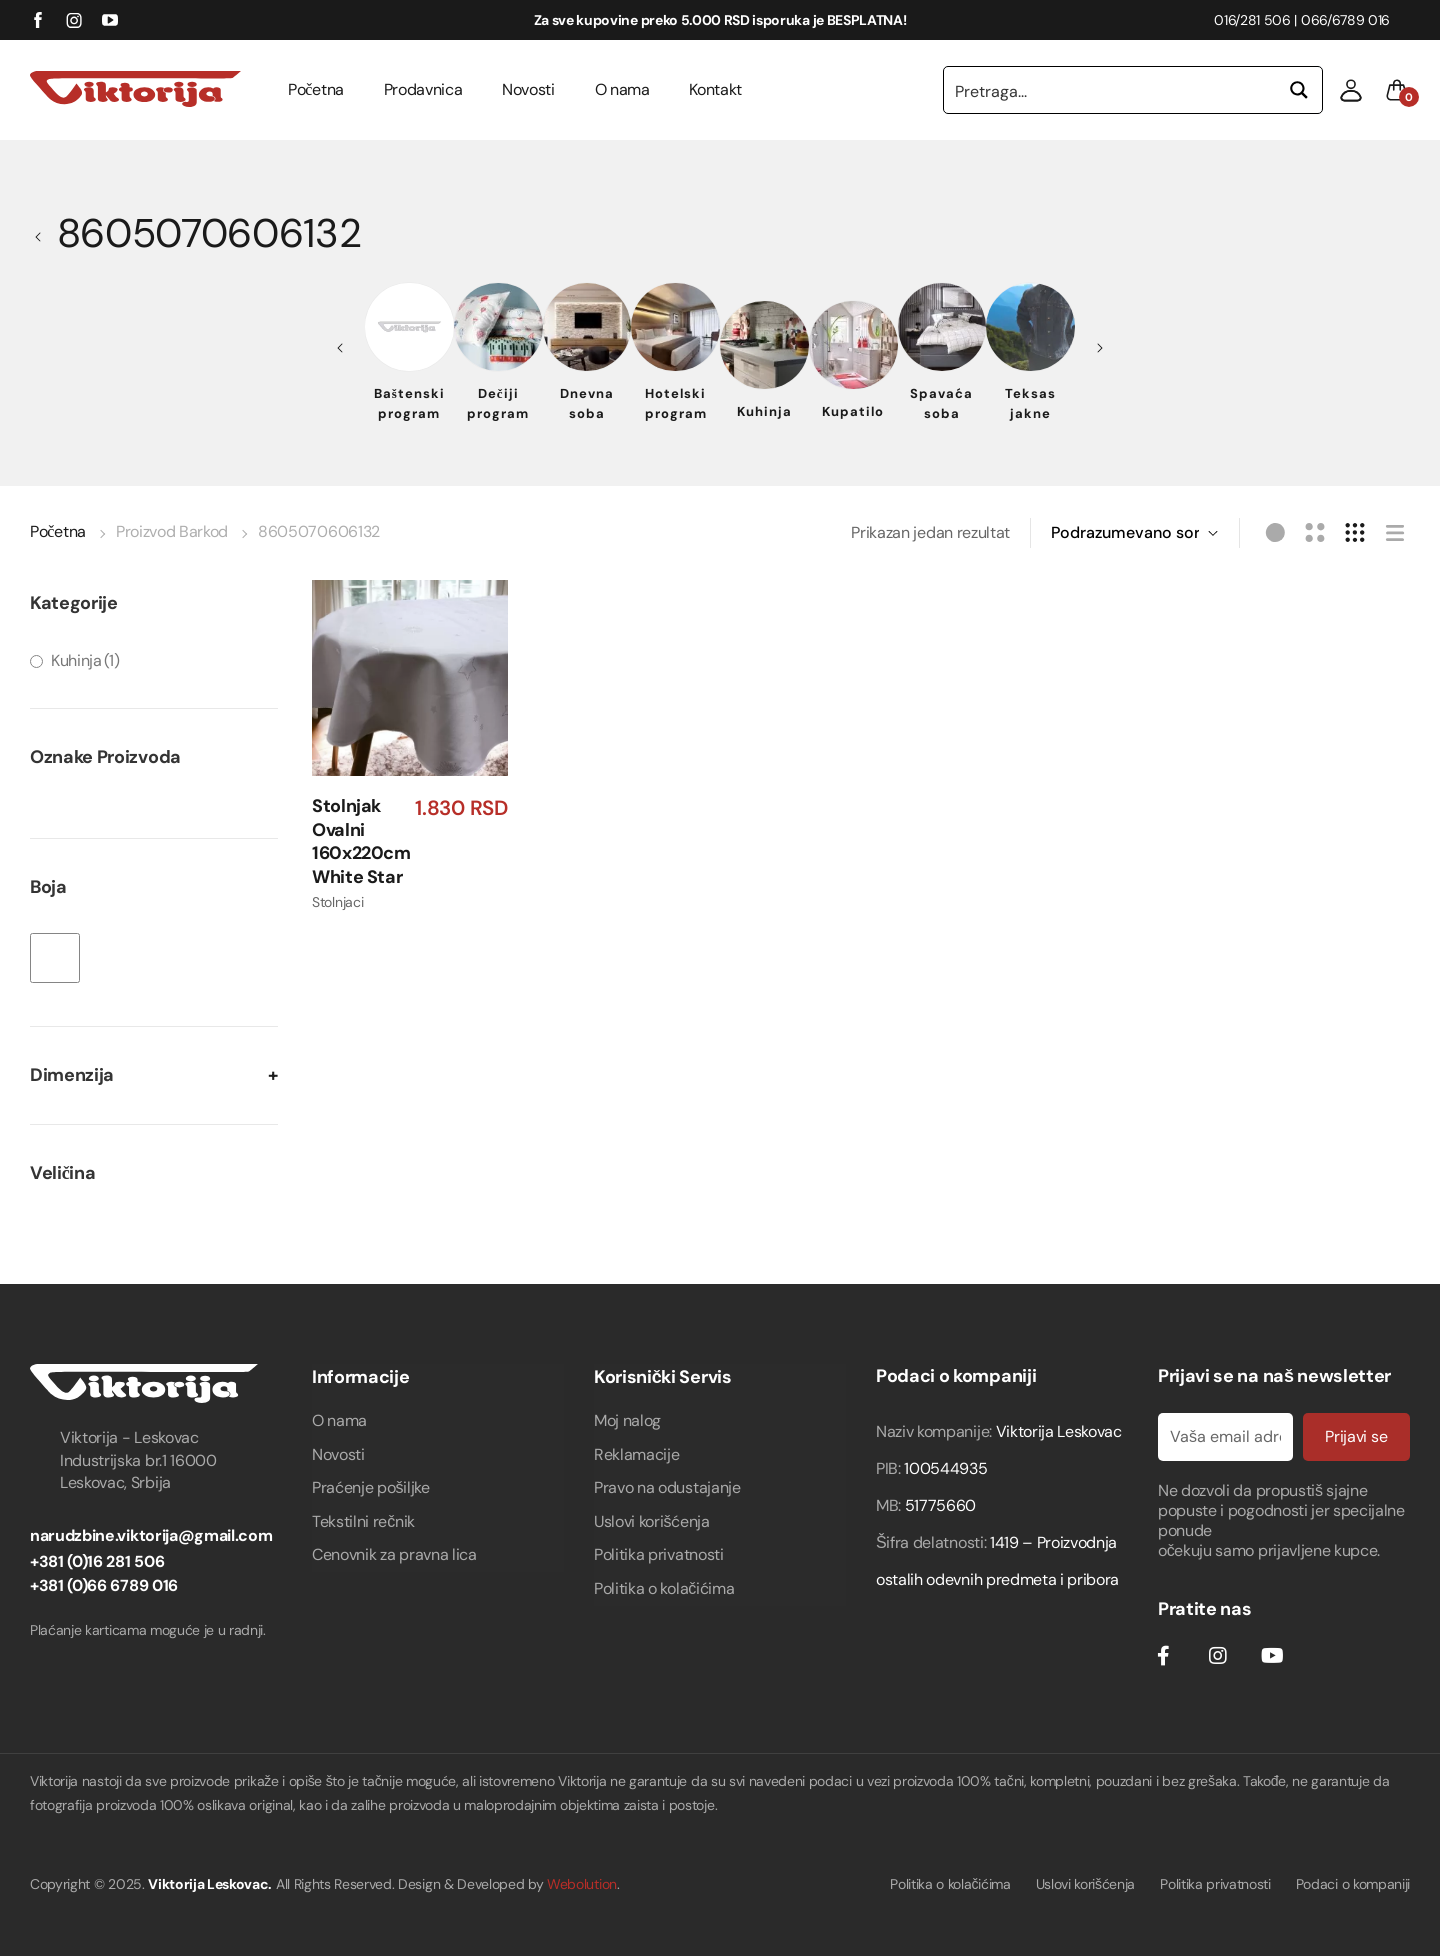 This screenshot has width=1440, height=1956. I want to click on Pravo na odustajanje, so click(667, 1487).